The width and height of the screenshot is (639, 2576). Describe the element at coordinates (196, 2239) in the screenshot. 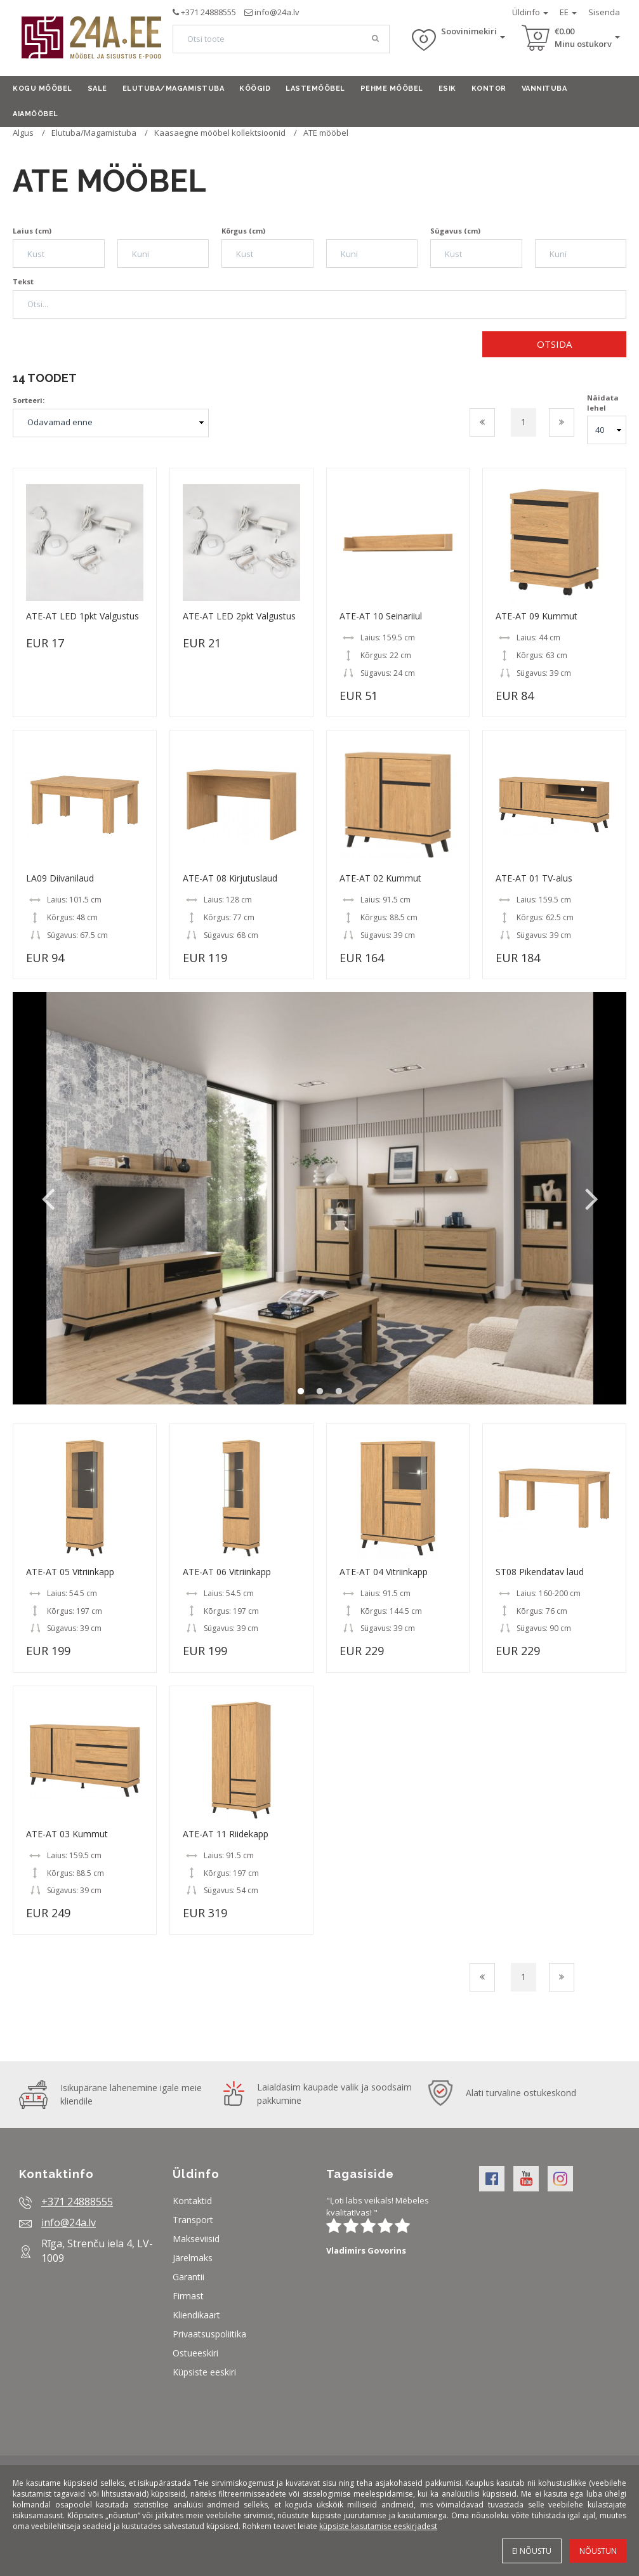

I see `Makseviisid` at that location.